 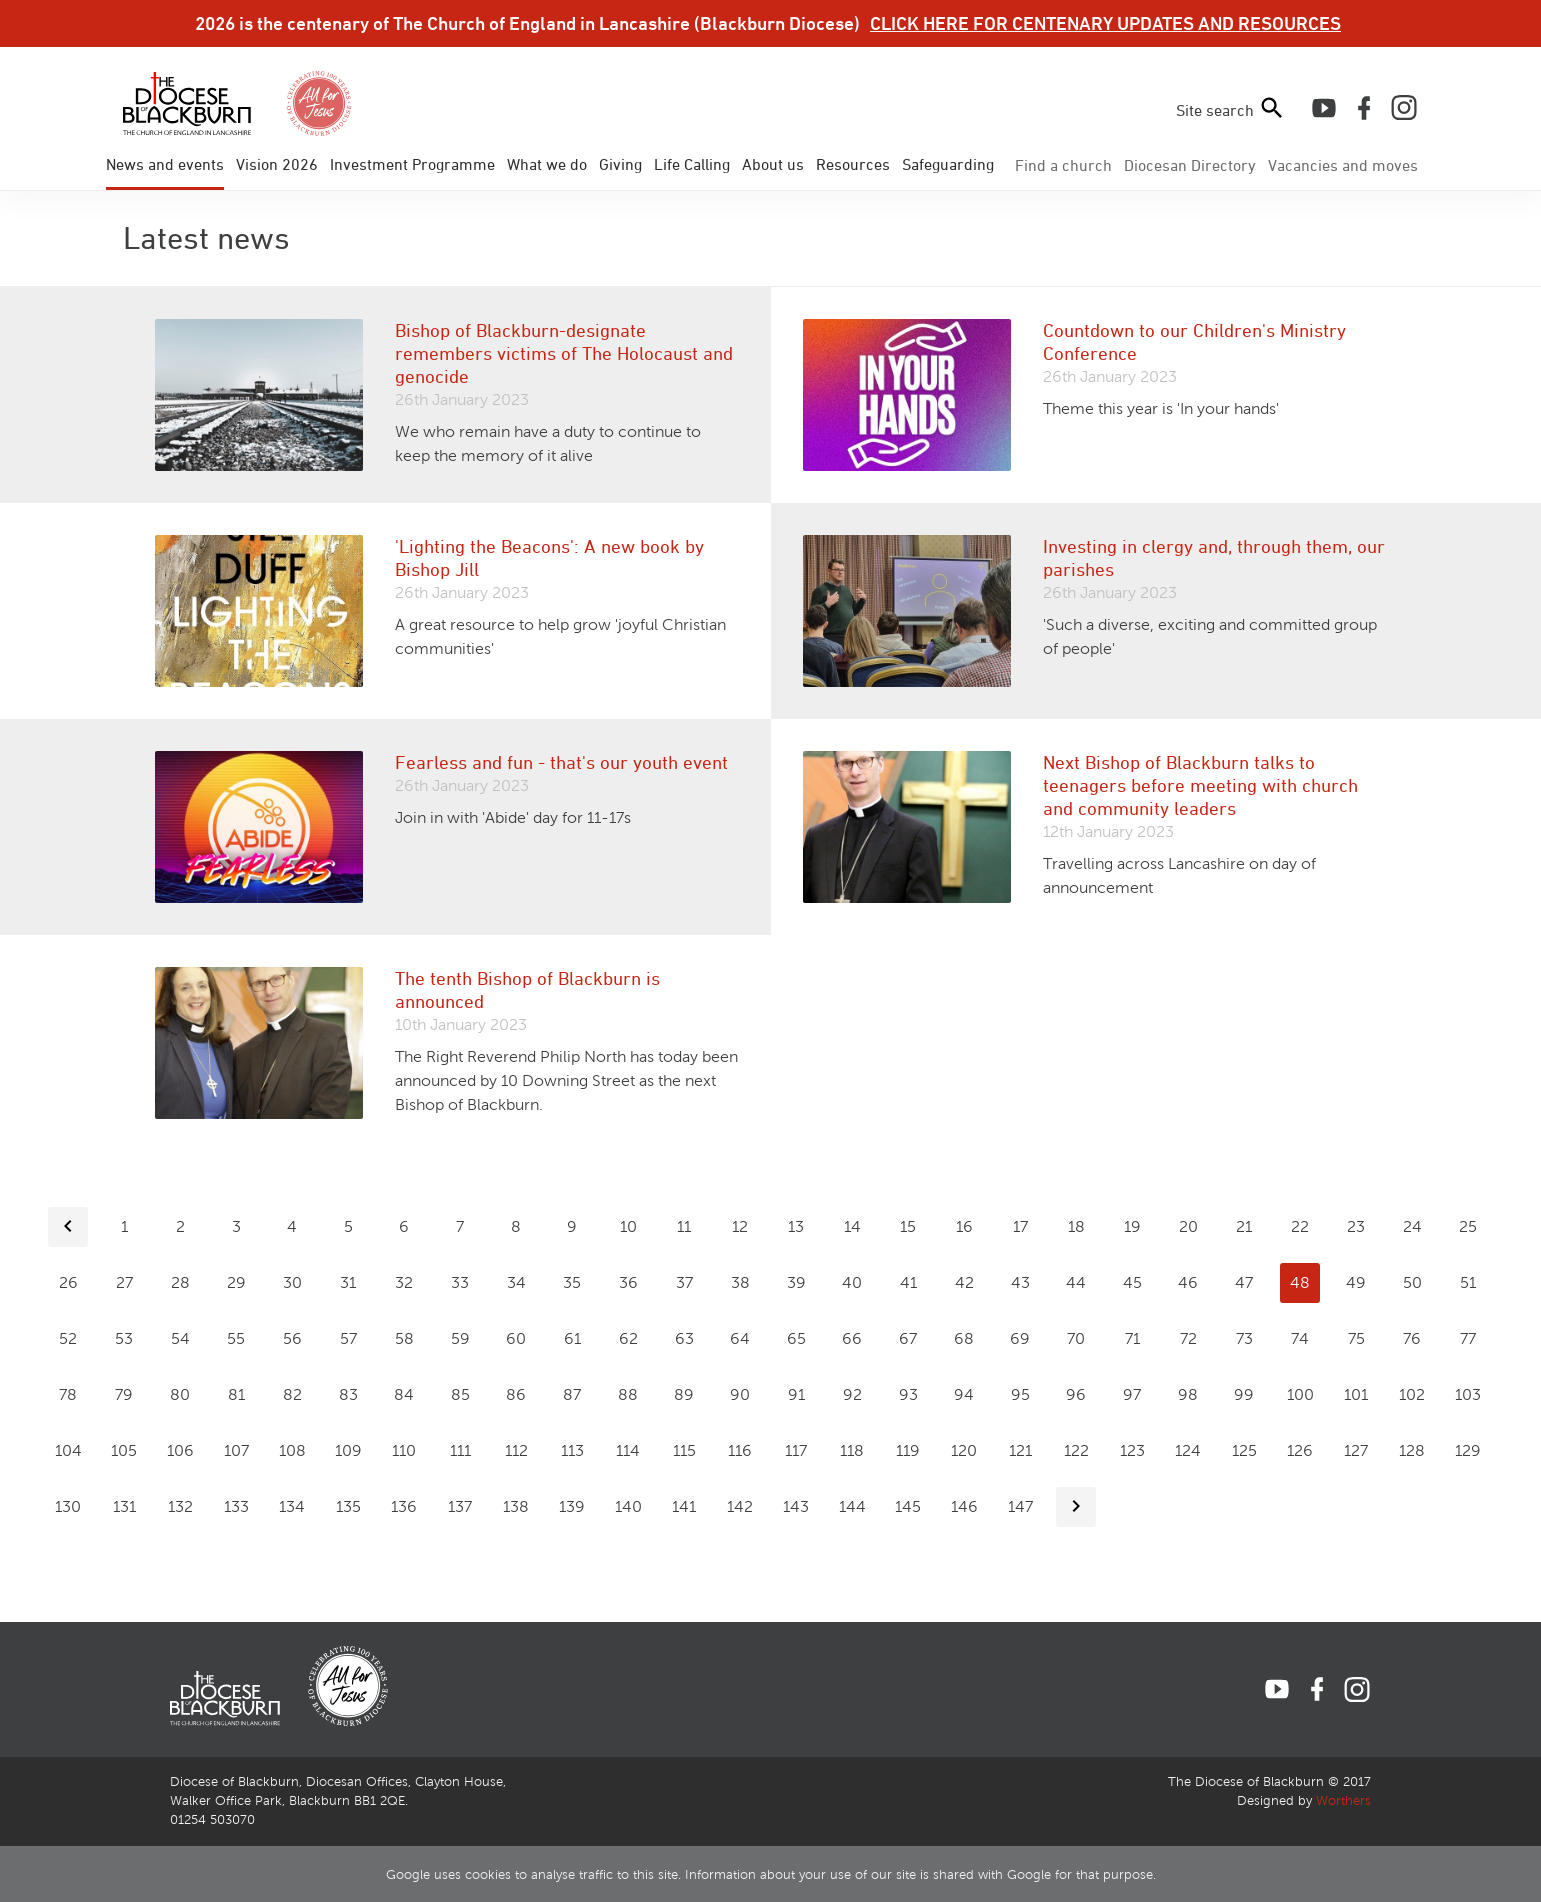 I want to click on 45, so click(x=1132, y=1282).